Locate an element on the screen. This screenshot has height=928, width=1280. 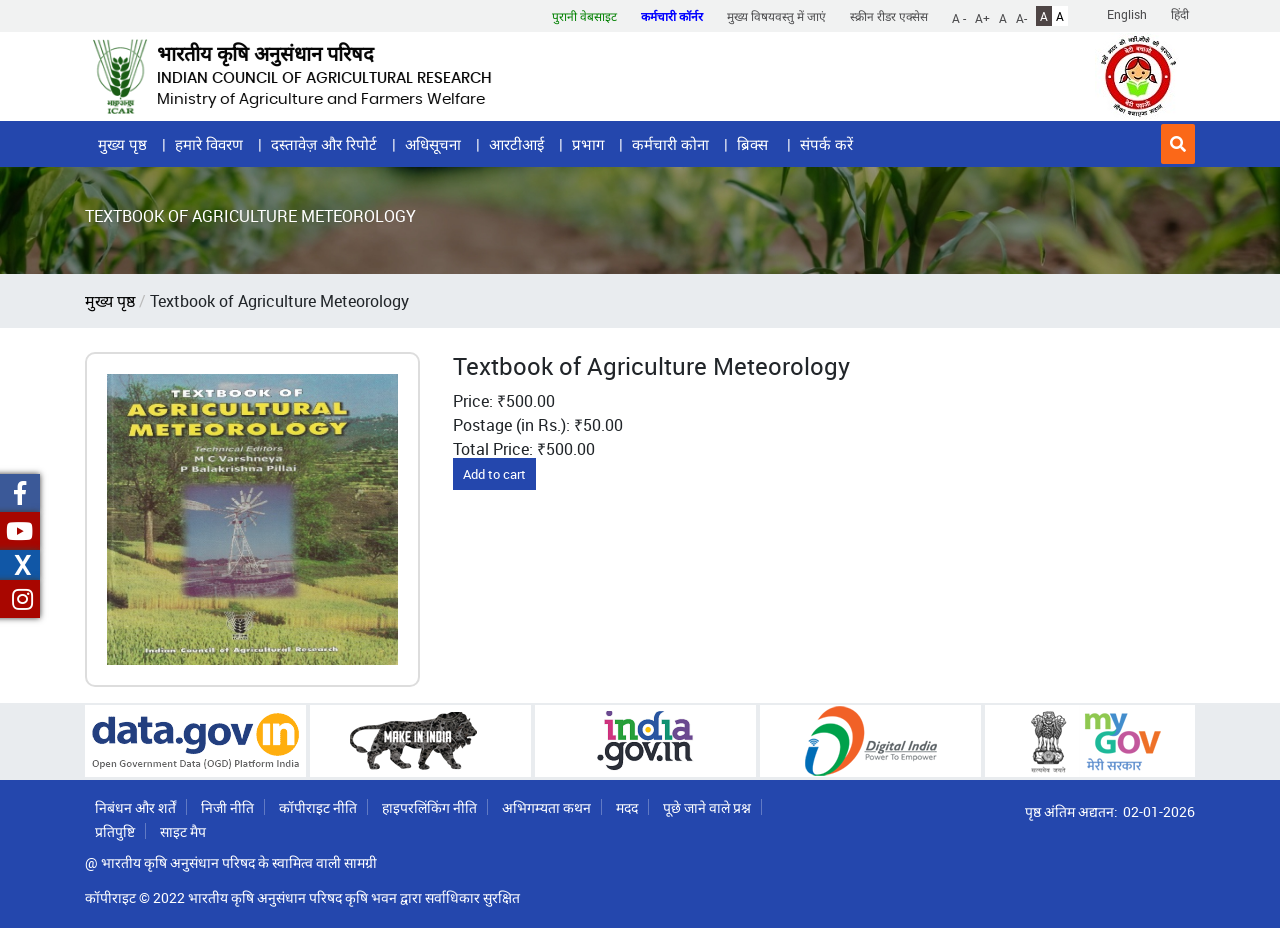
आरटीआई is located at coordinates (516, 144).